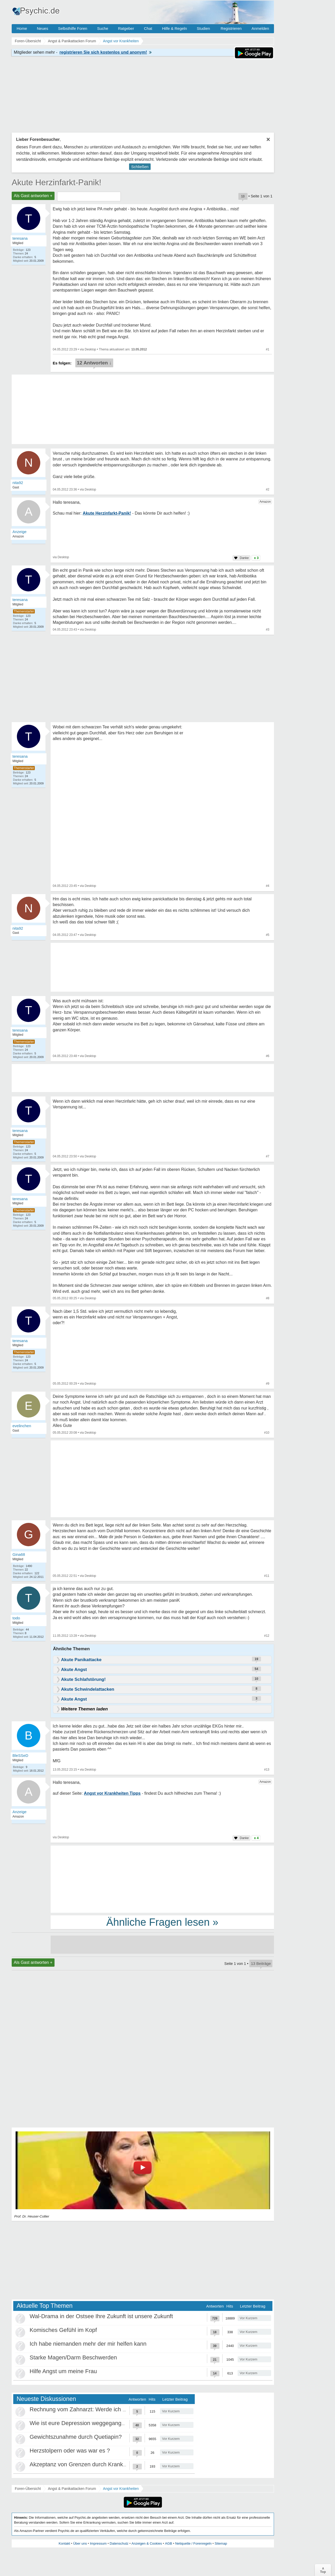  What do you see at coordinates (102, 28) in the screenshot?
I see `Suche` at bounding box center [102, 28].